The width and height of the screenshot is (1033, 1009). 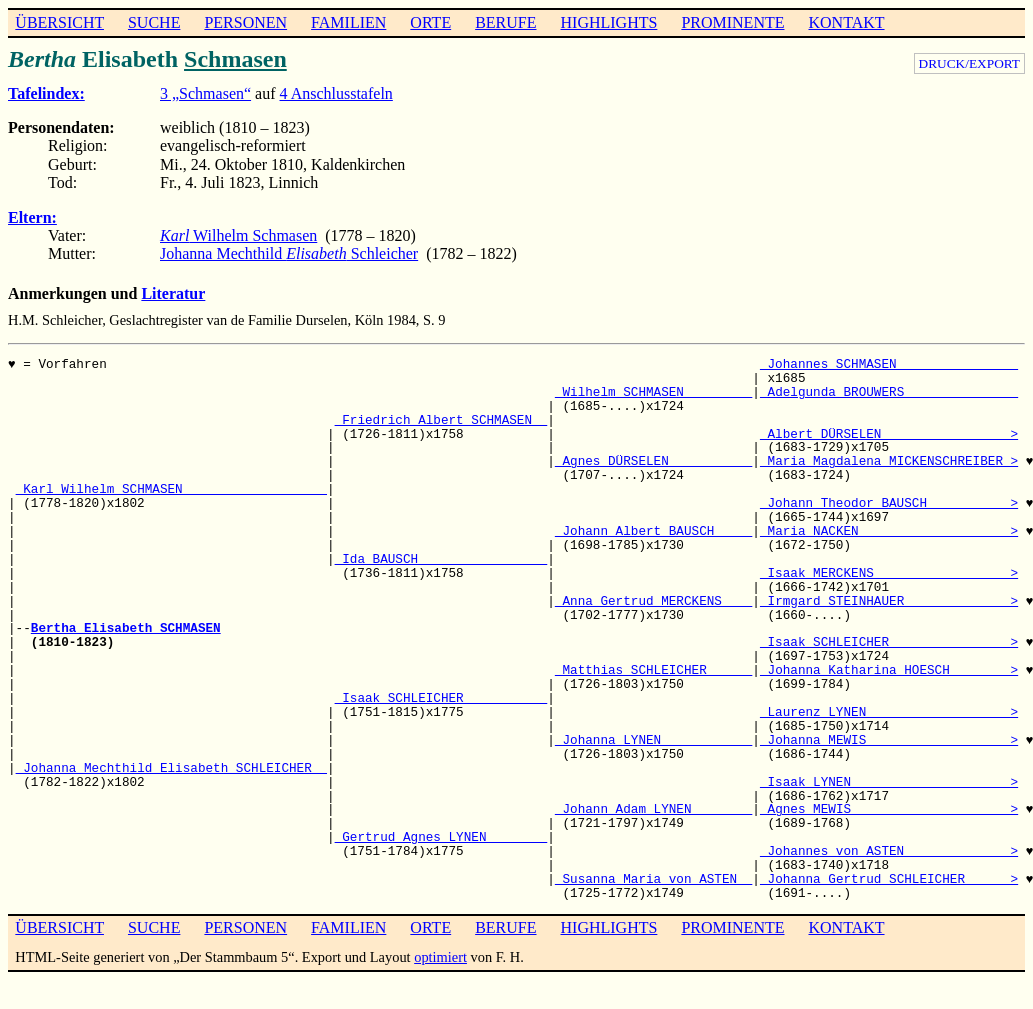 I want to click on FAMILIEN, so click(x=348, y=22).